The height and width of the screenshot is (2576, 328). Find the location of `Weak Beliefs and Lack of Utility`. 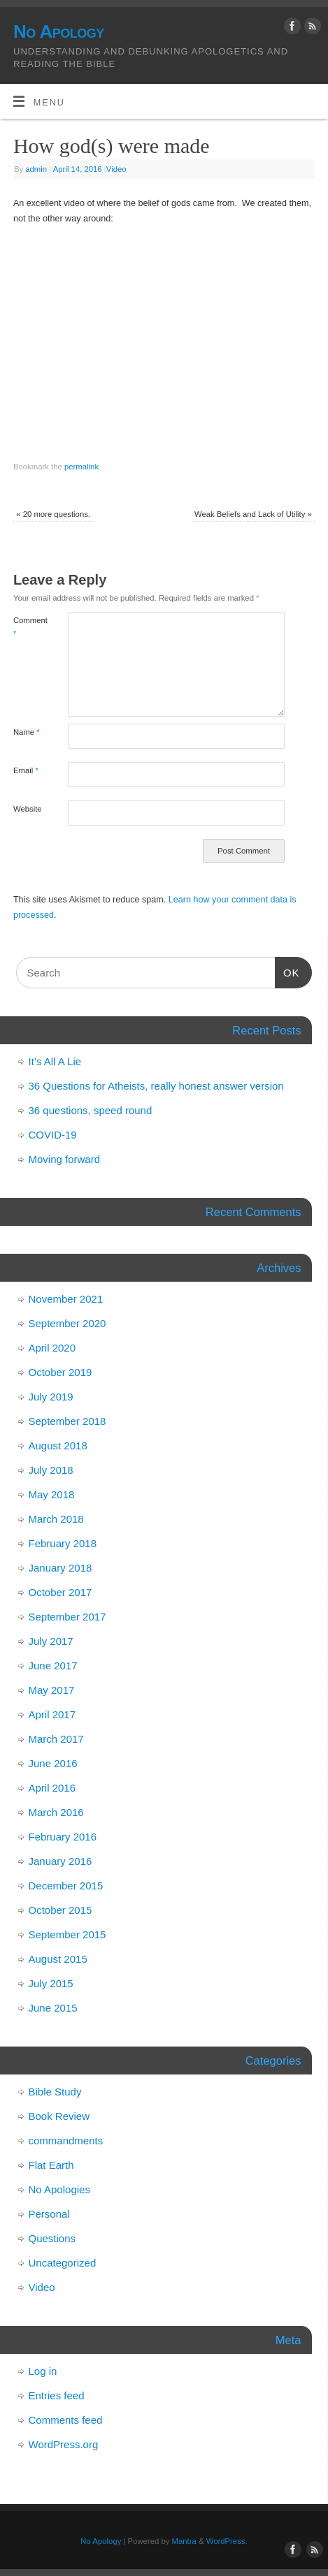

Weak Beliefs and Lack of Utility is located at coordinates (253, 514).